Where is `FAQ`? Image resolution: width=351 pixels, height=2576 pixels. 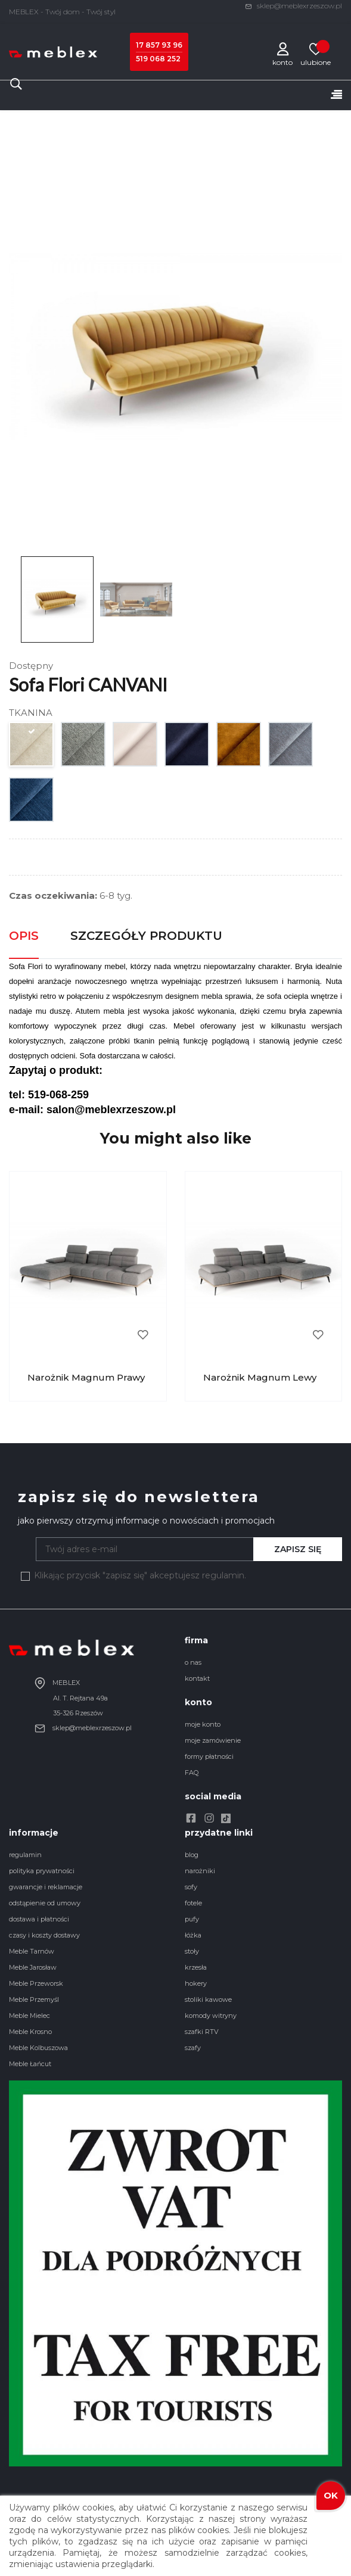 FAQ is located at coordinates (191, 1772).